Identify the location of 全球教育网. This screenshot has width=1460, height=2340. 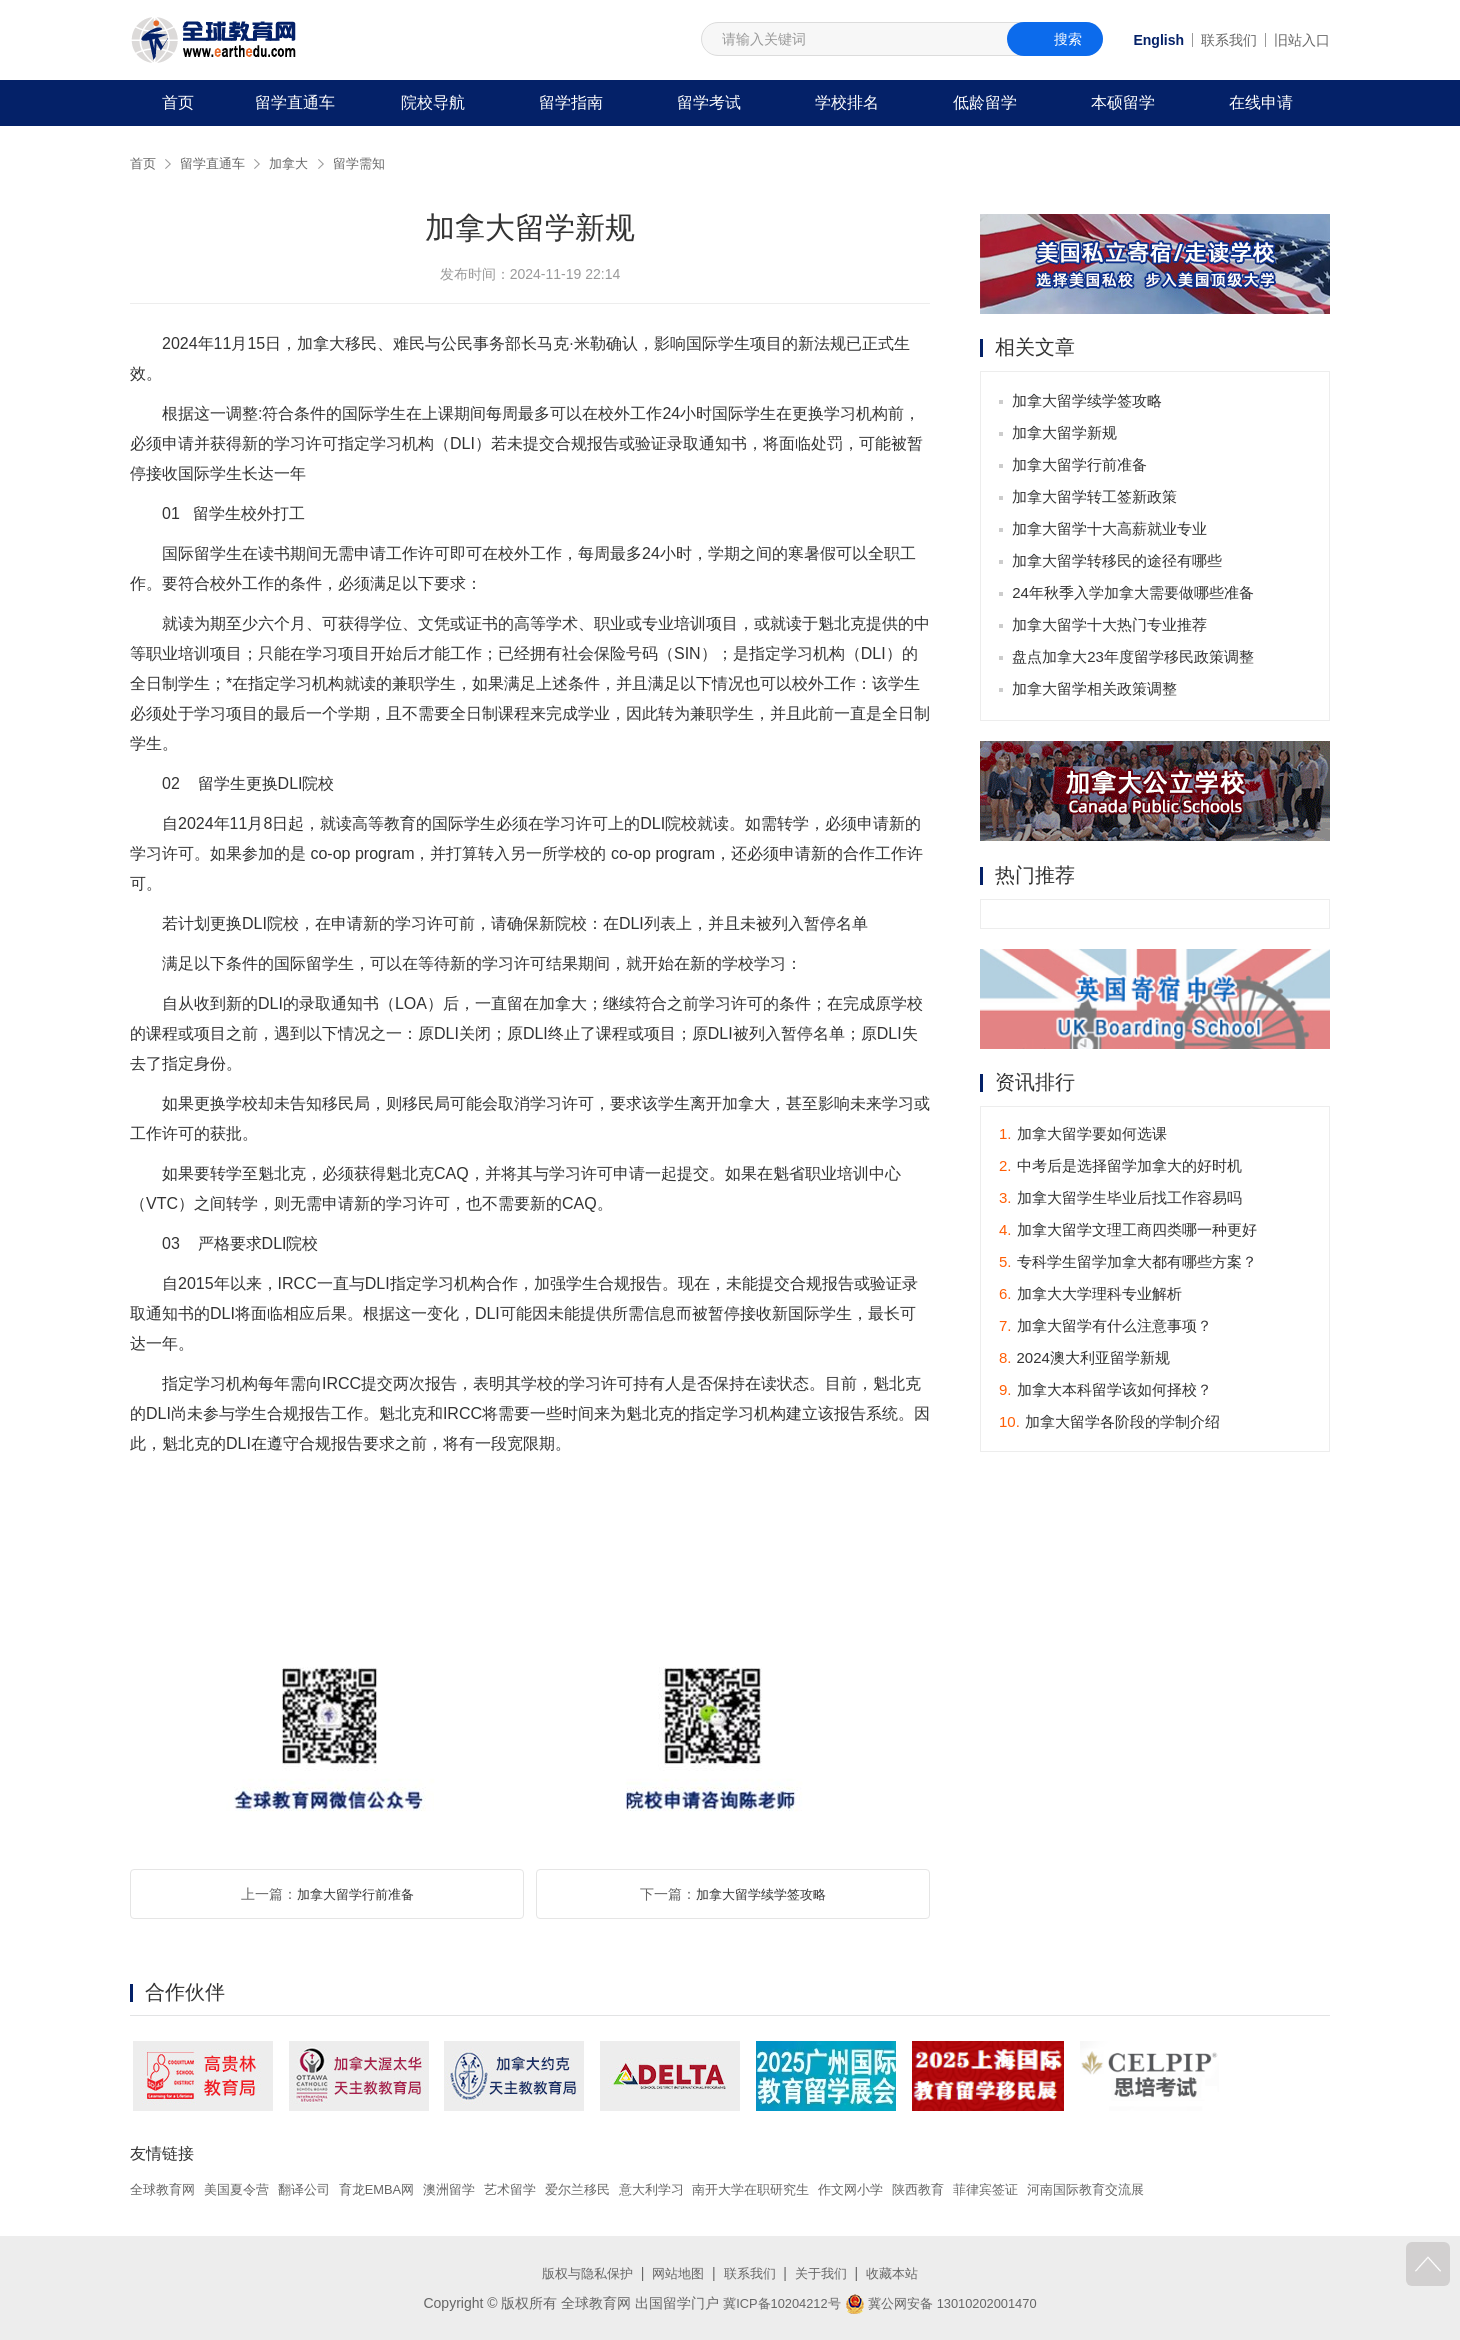
(165, 2189).